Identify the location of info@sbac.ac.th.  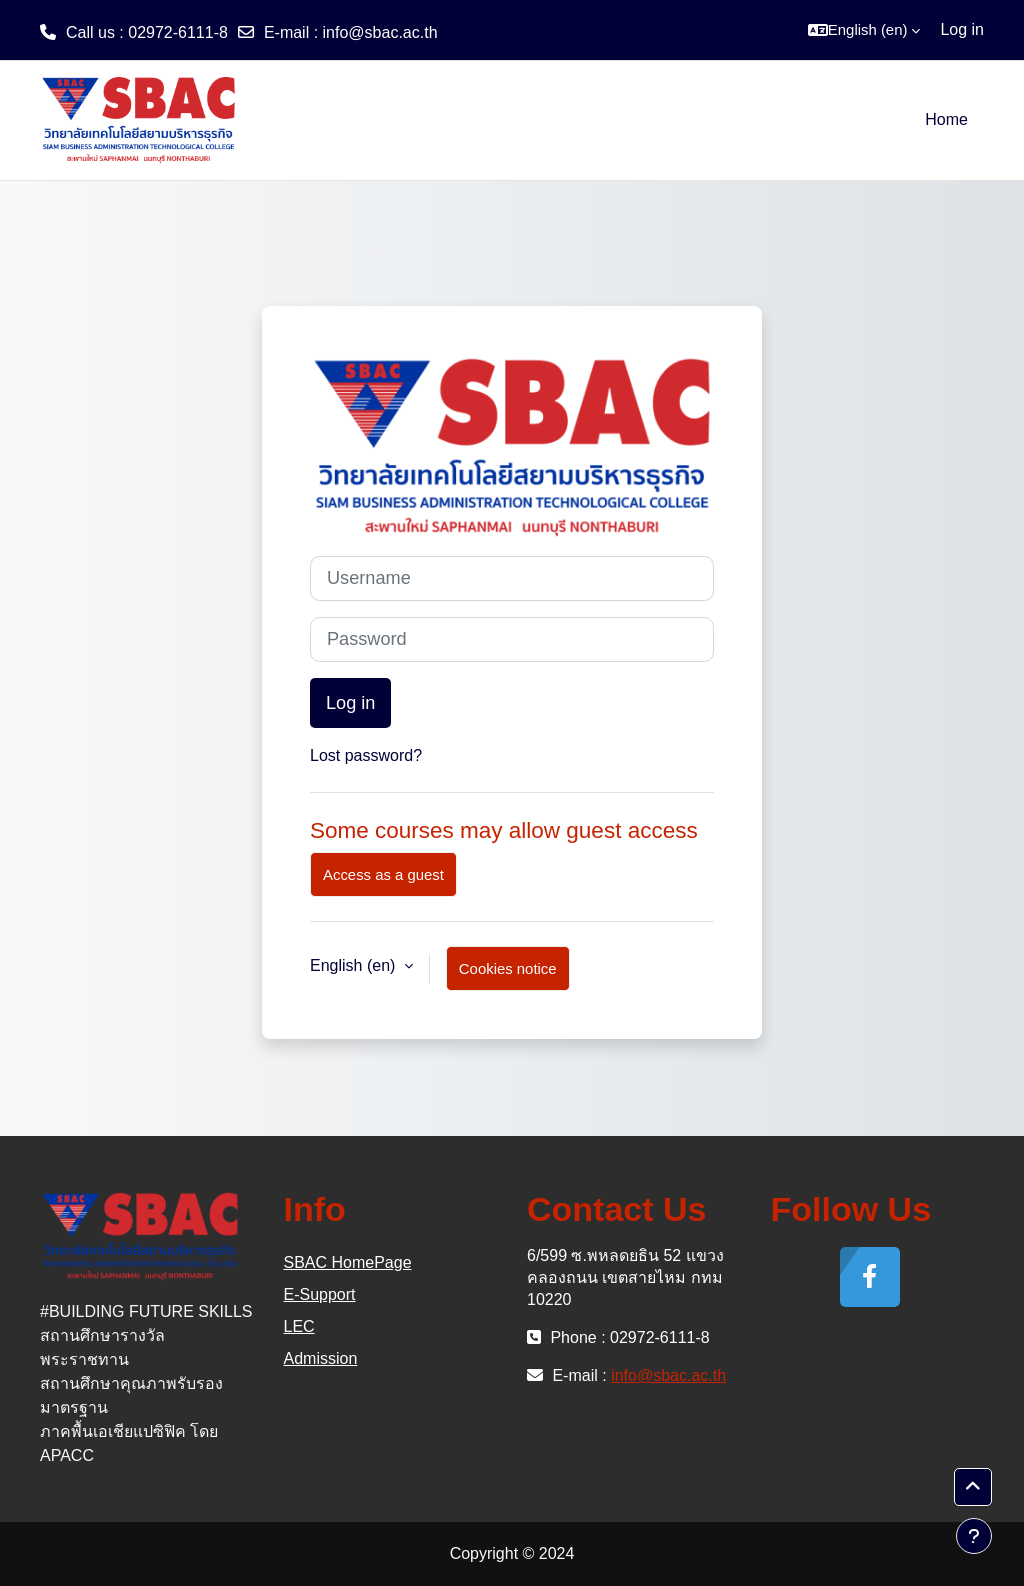
(380, 32).